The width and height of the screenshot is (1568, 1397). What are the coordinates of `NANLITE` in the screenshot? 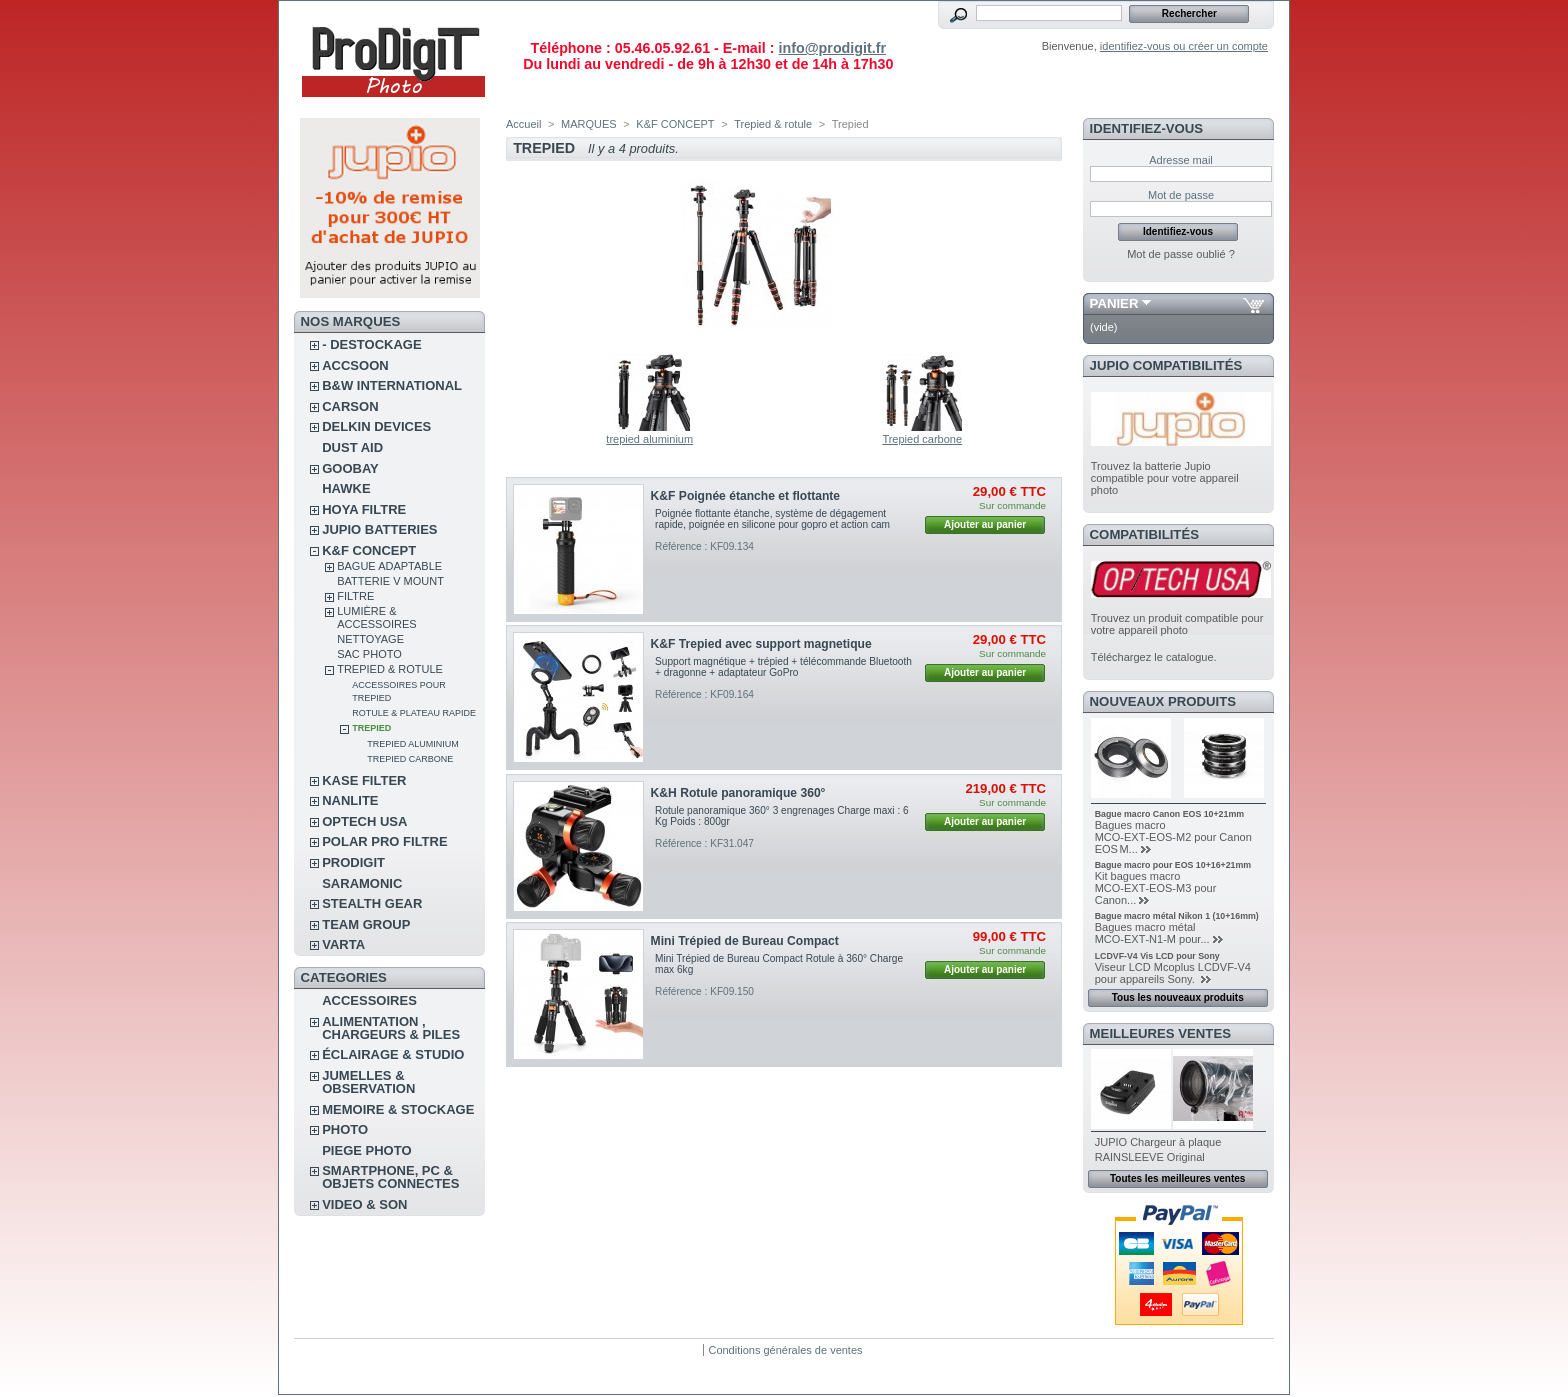 It's located at (350, 800).